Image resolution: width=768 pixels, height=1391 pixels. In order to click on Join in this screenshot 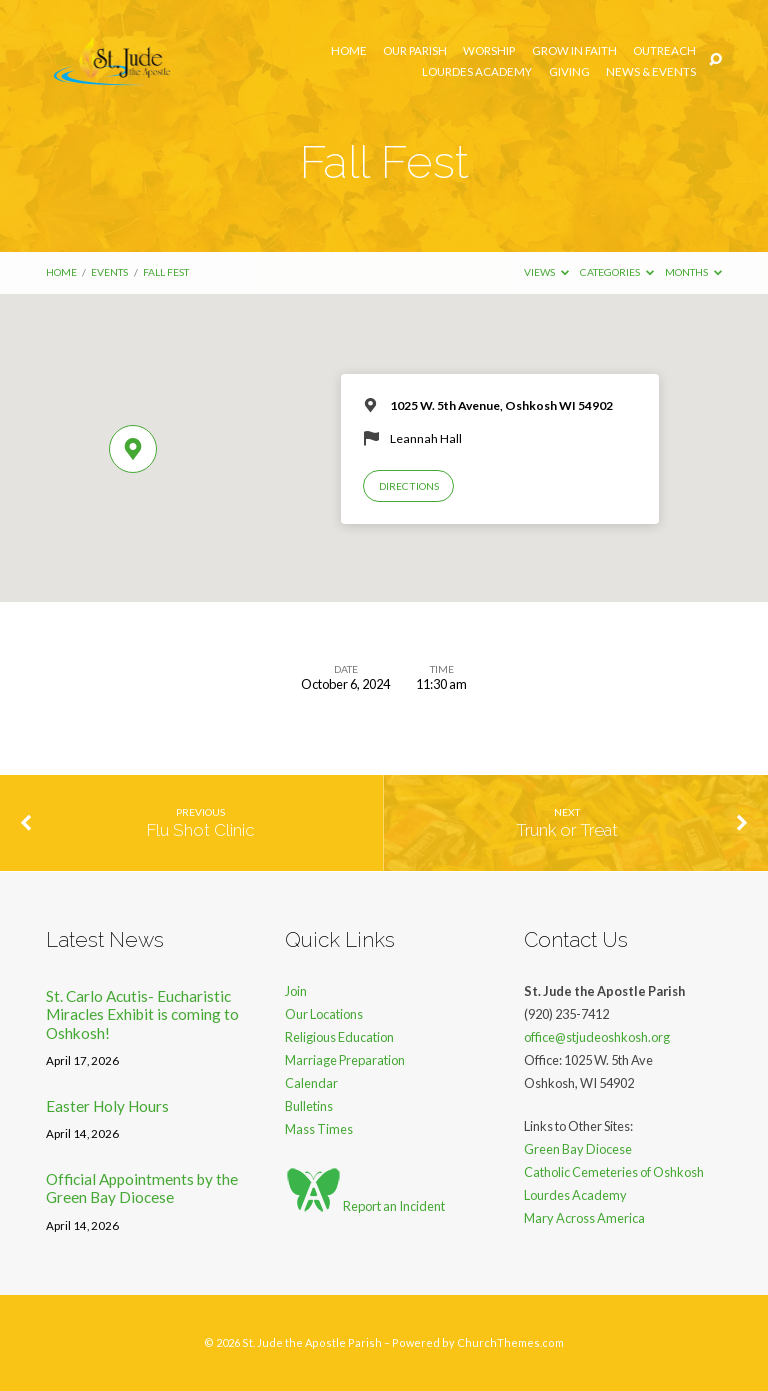, I will do `click(296, 991)`.